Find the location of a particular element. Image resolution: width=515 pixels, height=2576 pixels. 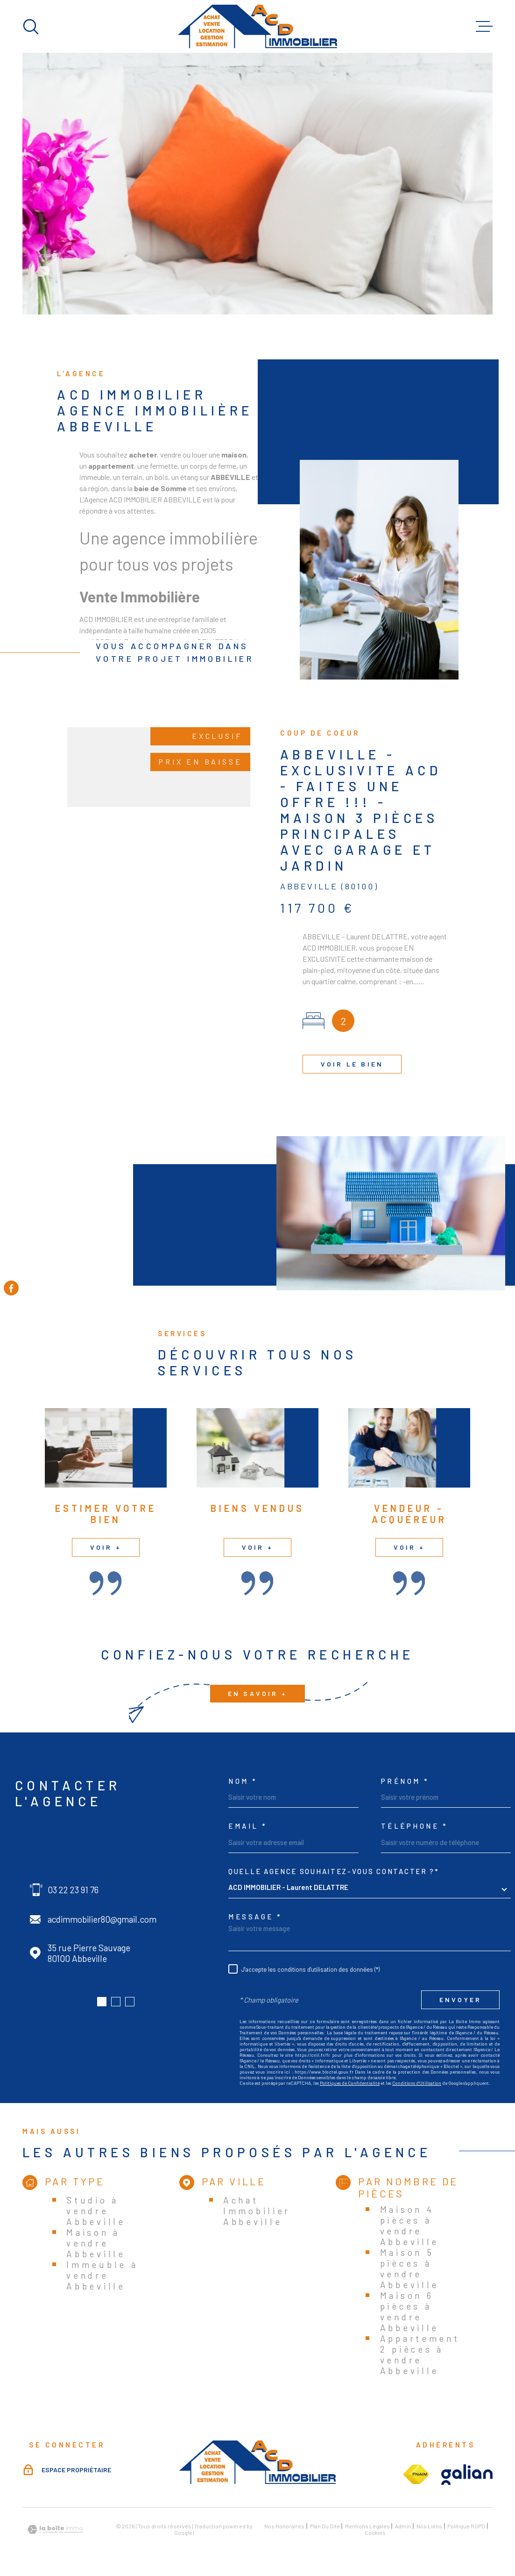

Nom * is located at coordinates (243, 1781).